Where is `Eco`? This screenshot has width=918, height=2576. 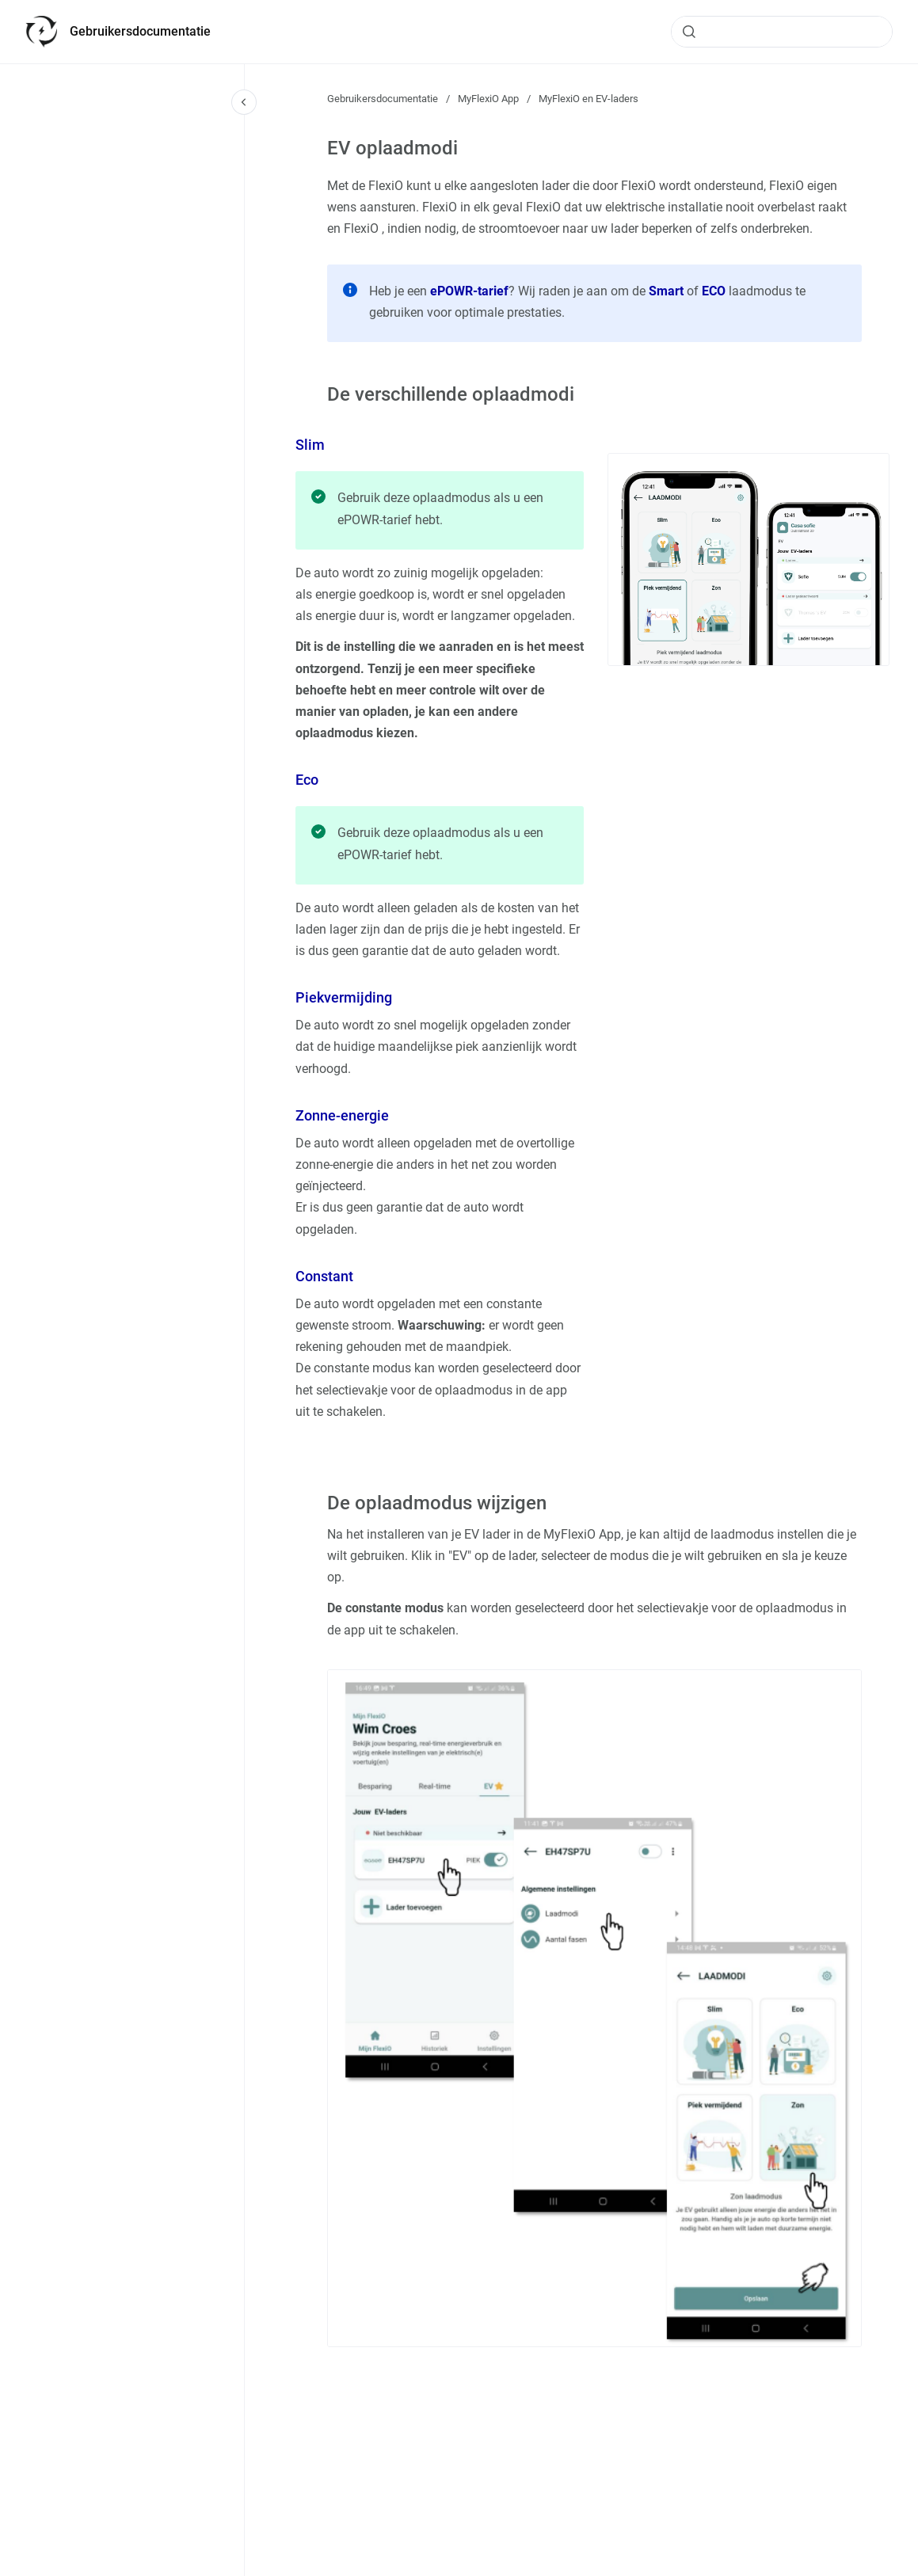
Eco is located at coordinates (306, 779).